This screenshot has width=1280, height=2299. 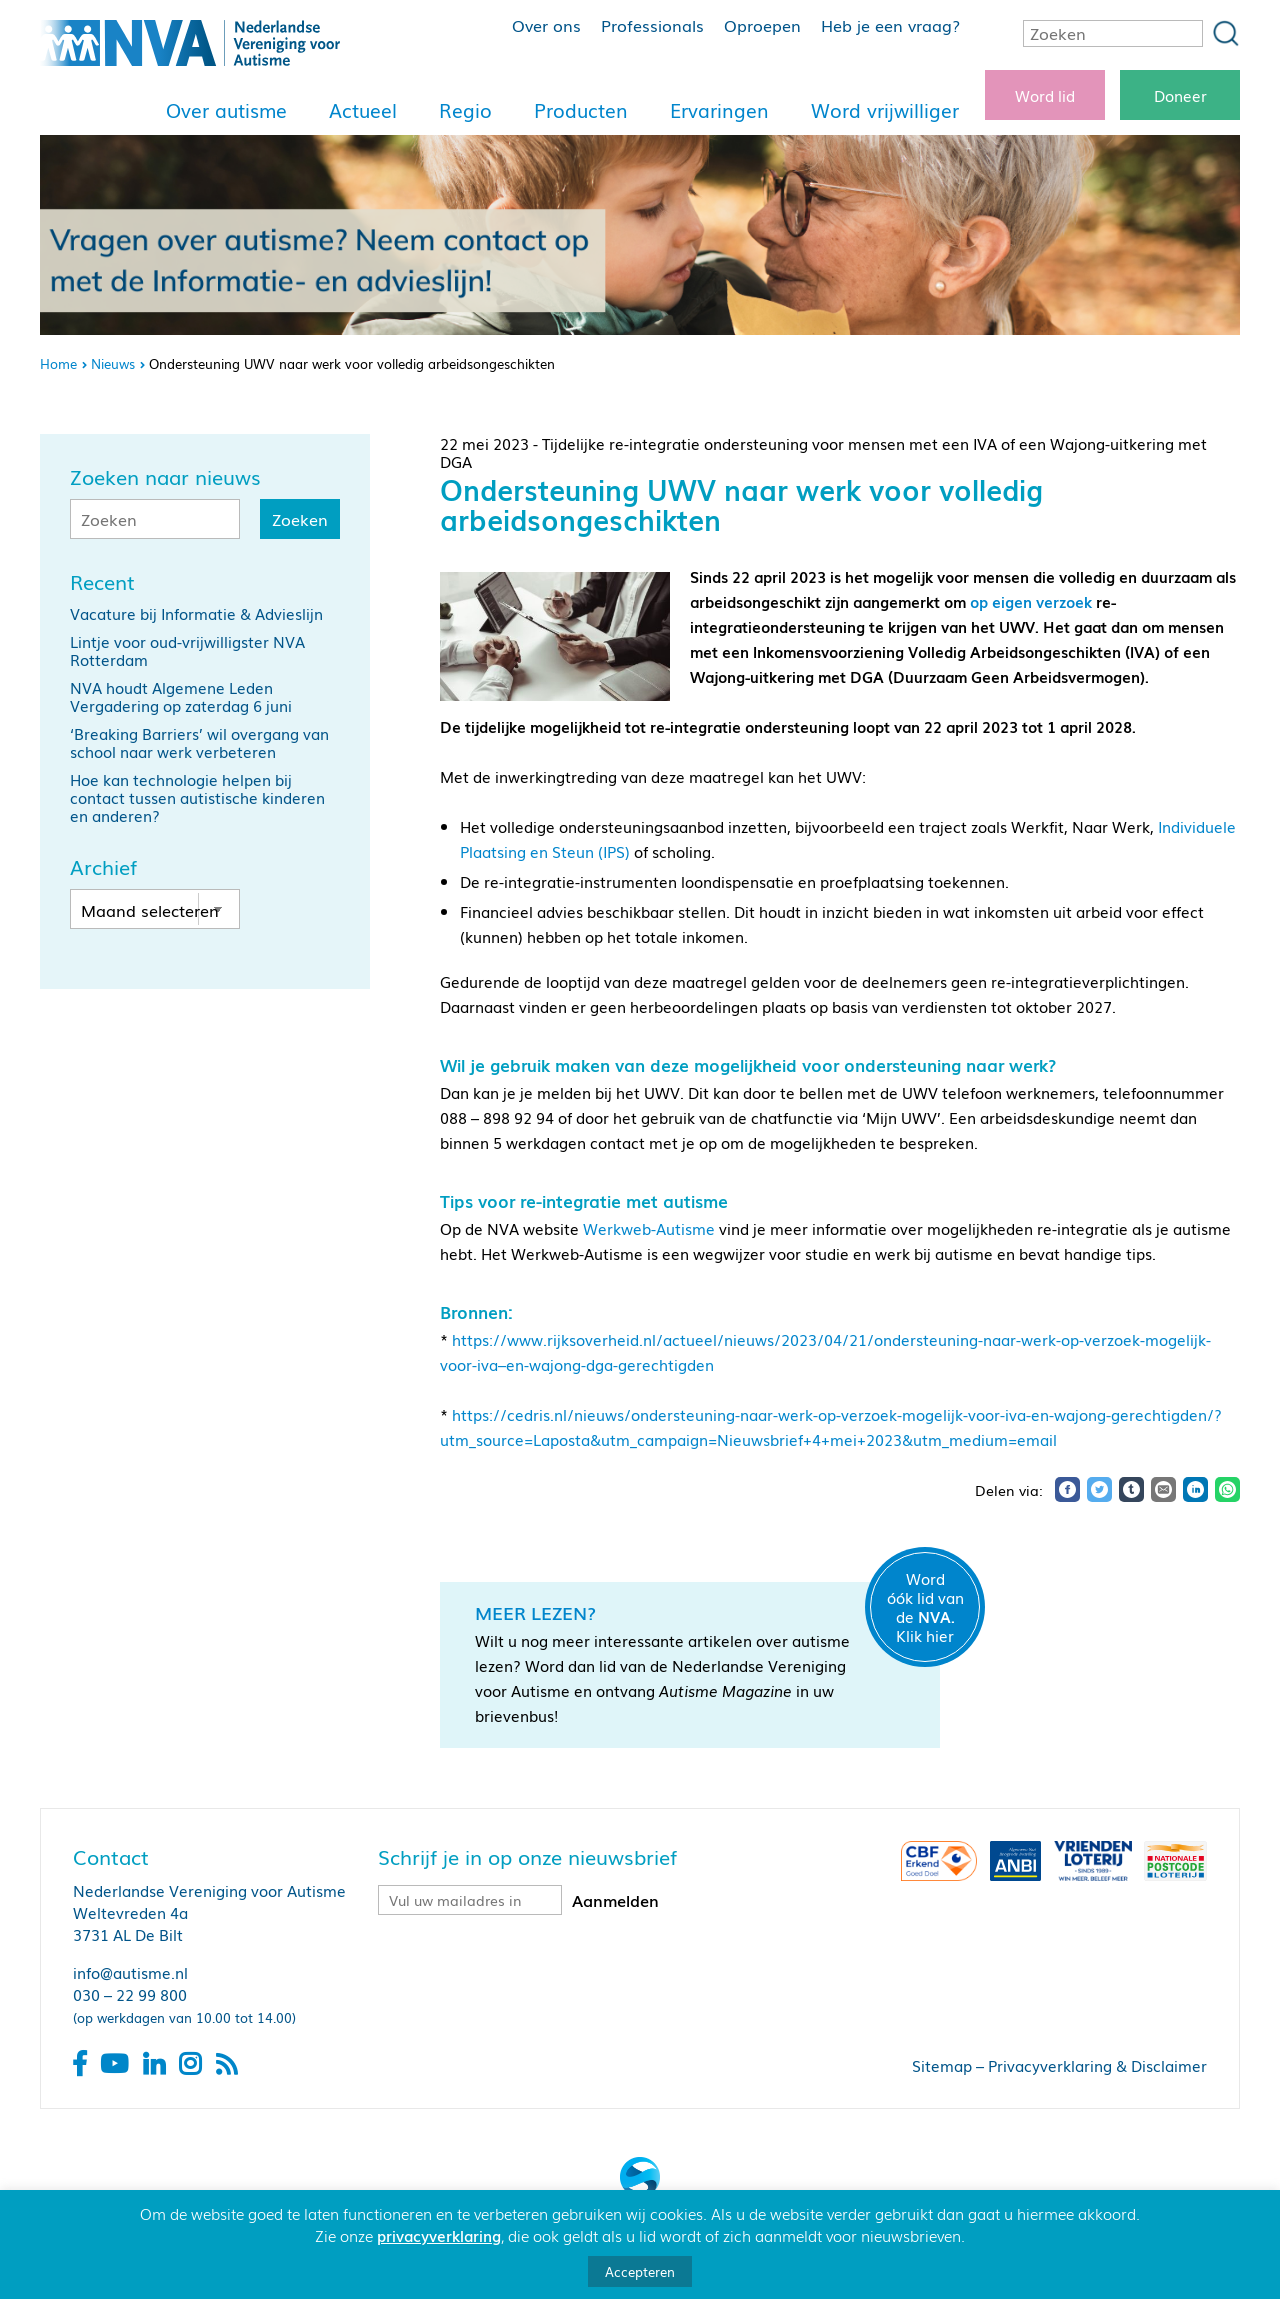 What do you see at coordinates (649, 1228) in the screenshot?
I see `Werkweb-Autisme` at bounding box center [649, 1228].